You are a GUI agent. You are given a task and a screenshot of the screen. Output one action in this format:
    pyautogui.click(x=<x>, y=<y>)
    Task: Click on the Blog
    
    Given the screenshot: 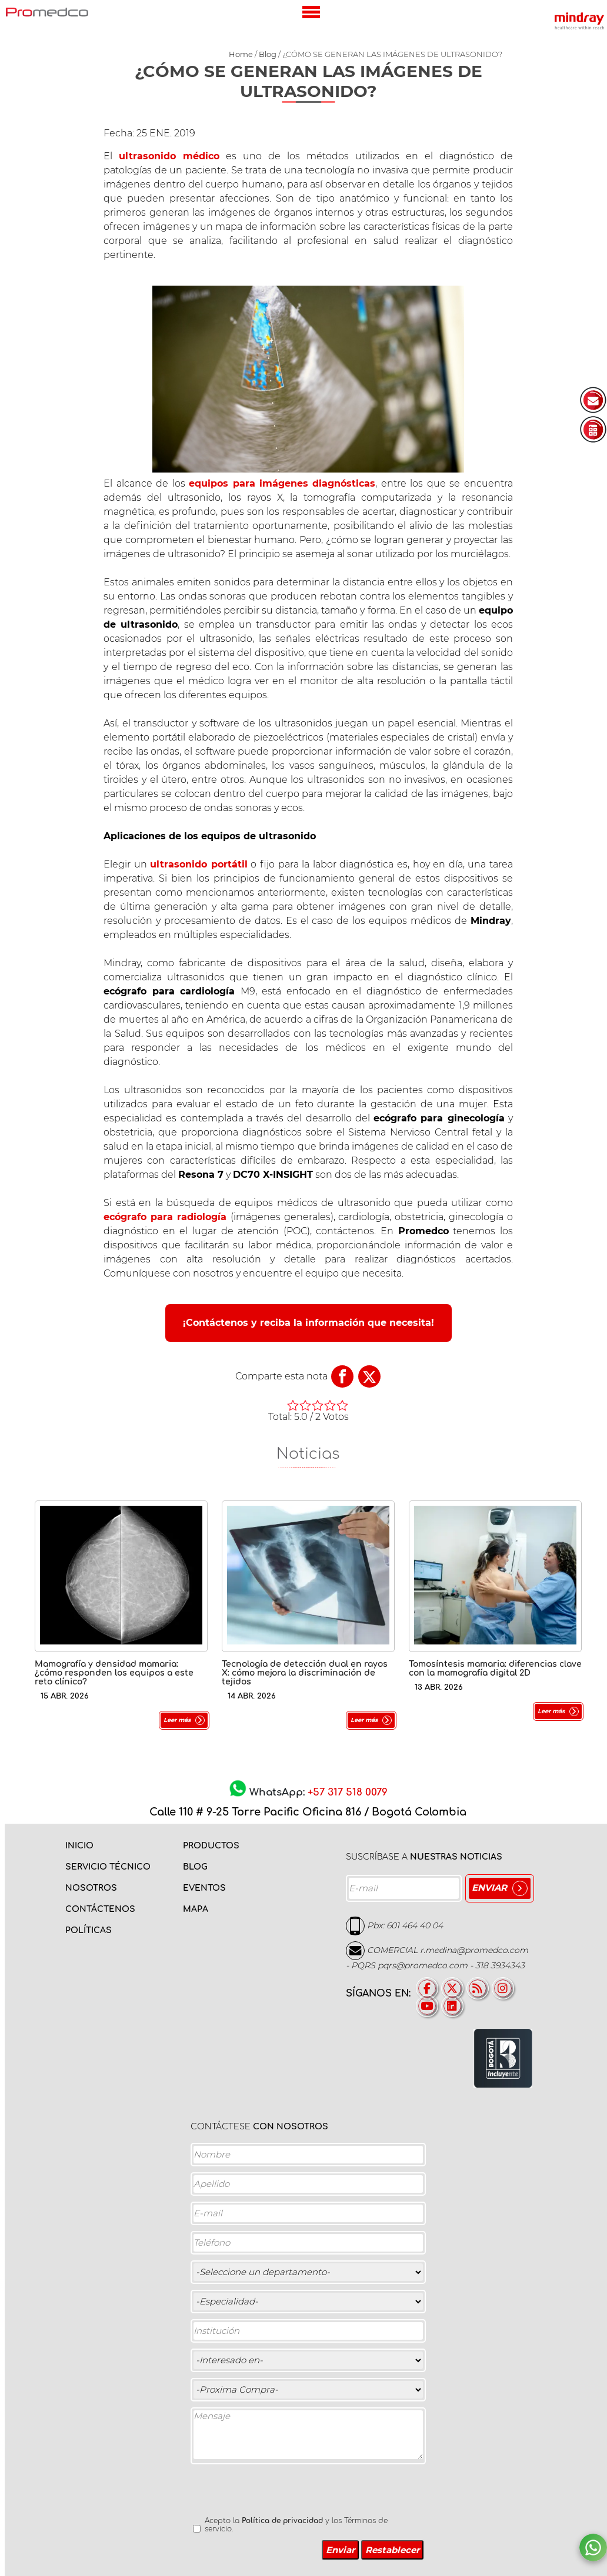 What is the action you would take?
    pyautogui.click(x=267, y=54)
    